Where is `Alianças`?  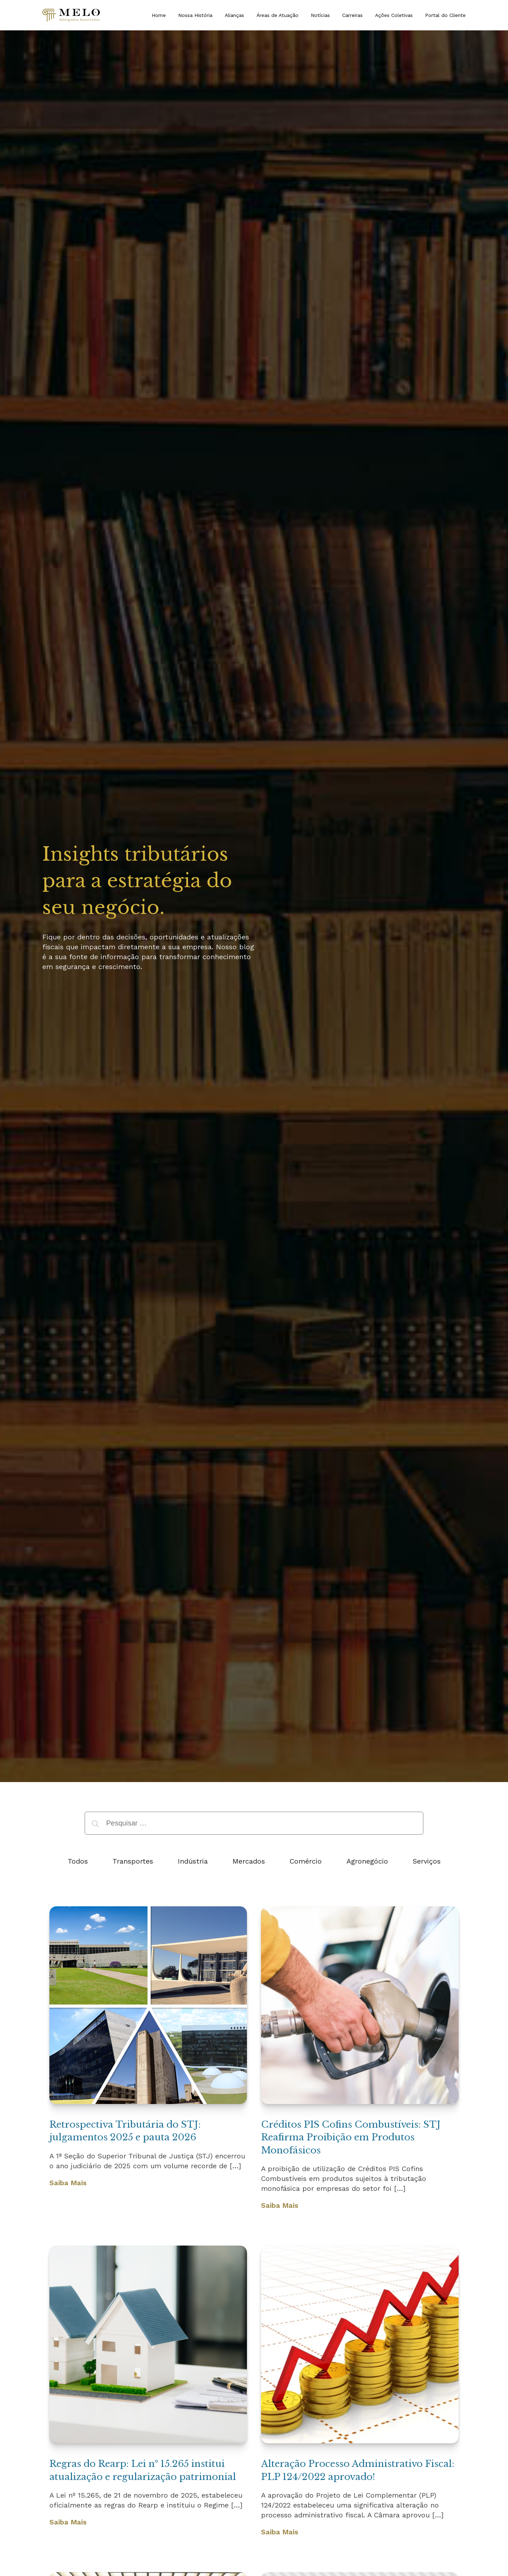 Alianças is located at coordinates (234, 15).